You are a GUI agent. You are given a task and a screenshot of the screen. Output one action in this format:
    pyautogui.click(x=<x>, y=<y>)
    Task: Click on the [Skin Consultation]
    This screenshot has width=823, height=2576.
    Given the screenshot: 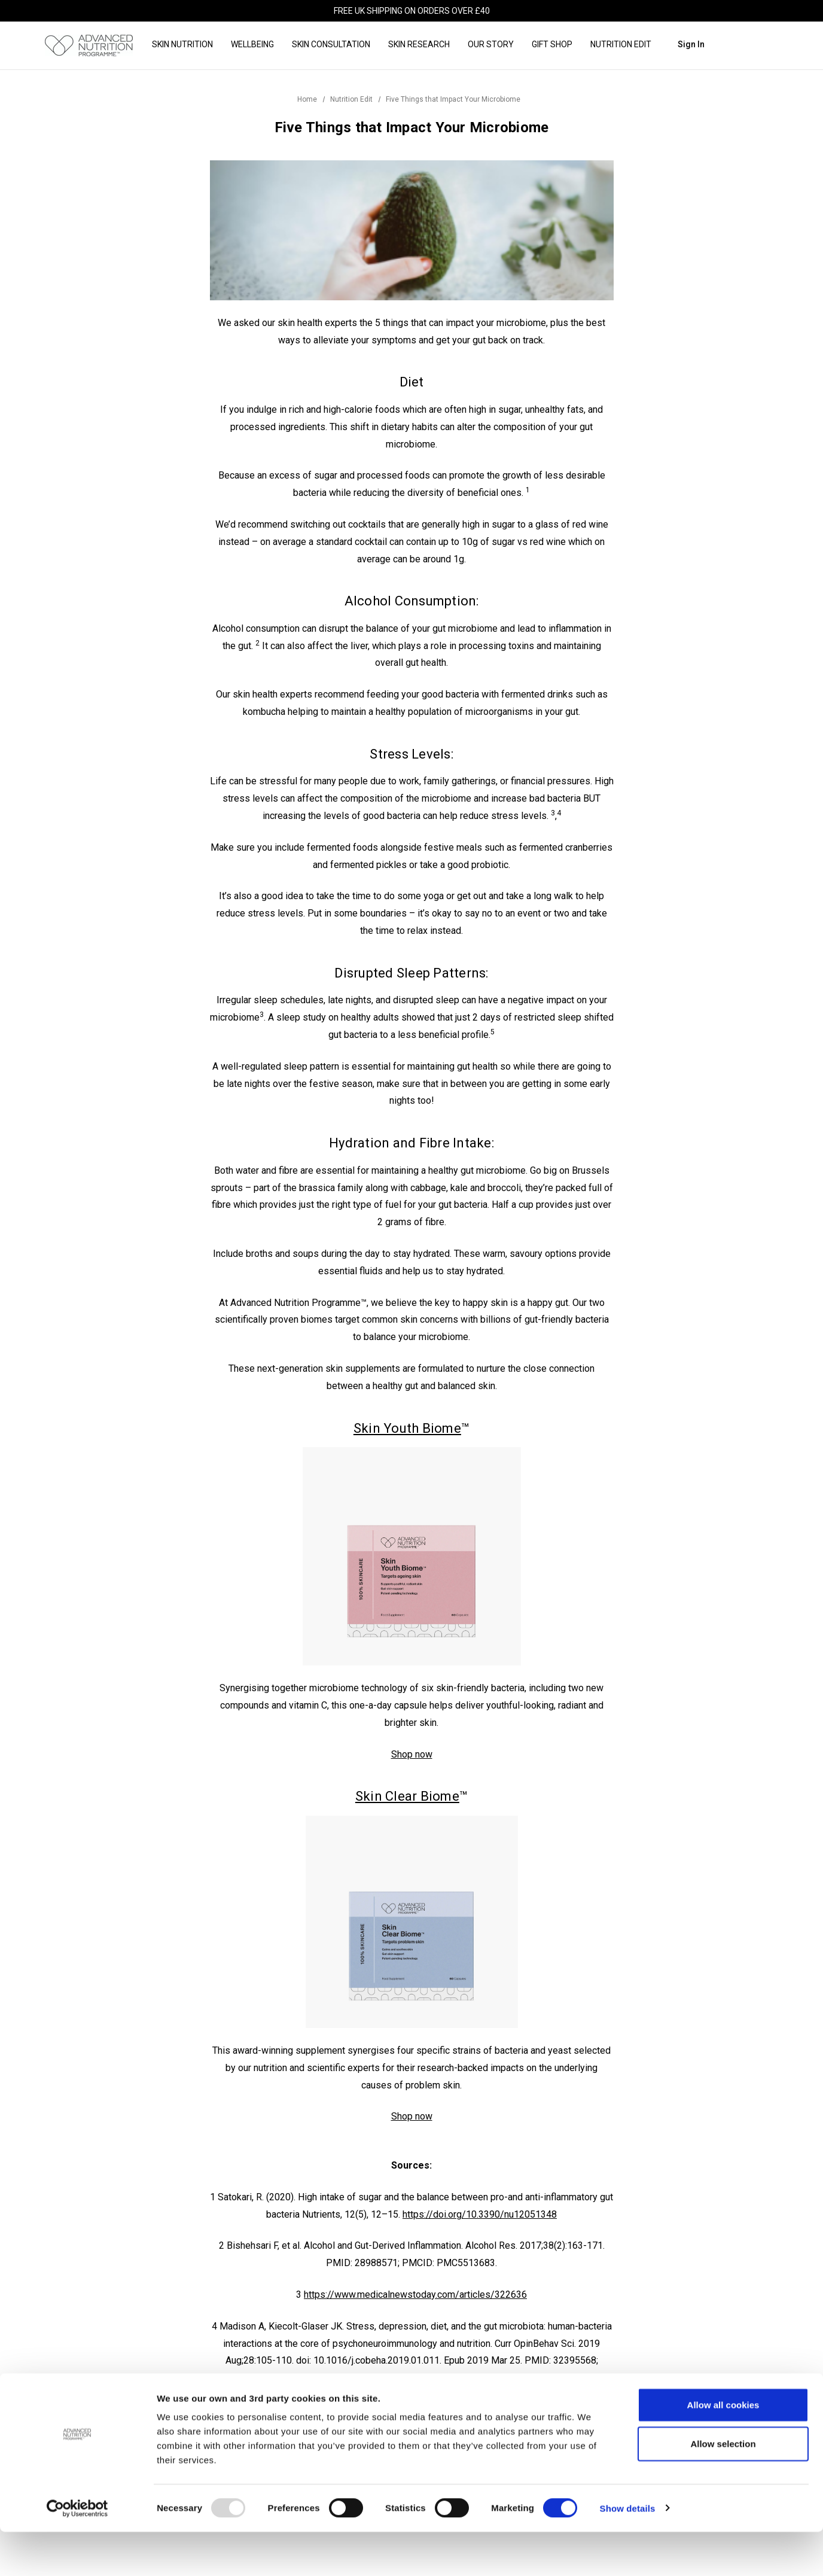 What is the action you would take?
    pyautogui.click(x=331, y=44)
    